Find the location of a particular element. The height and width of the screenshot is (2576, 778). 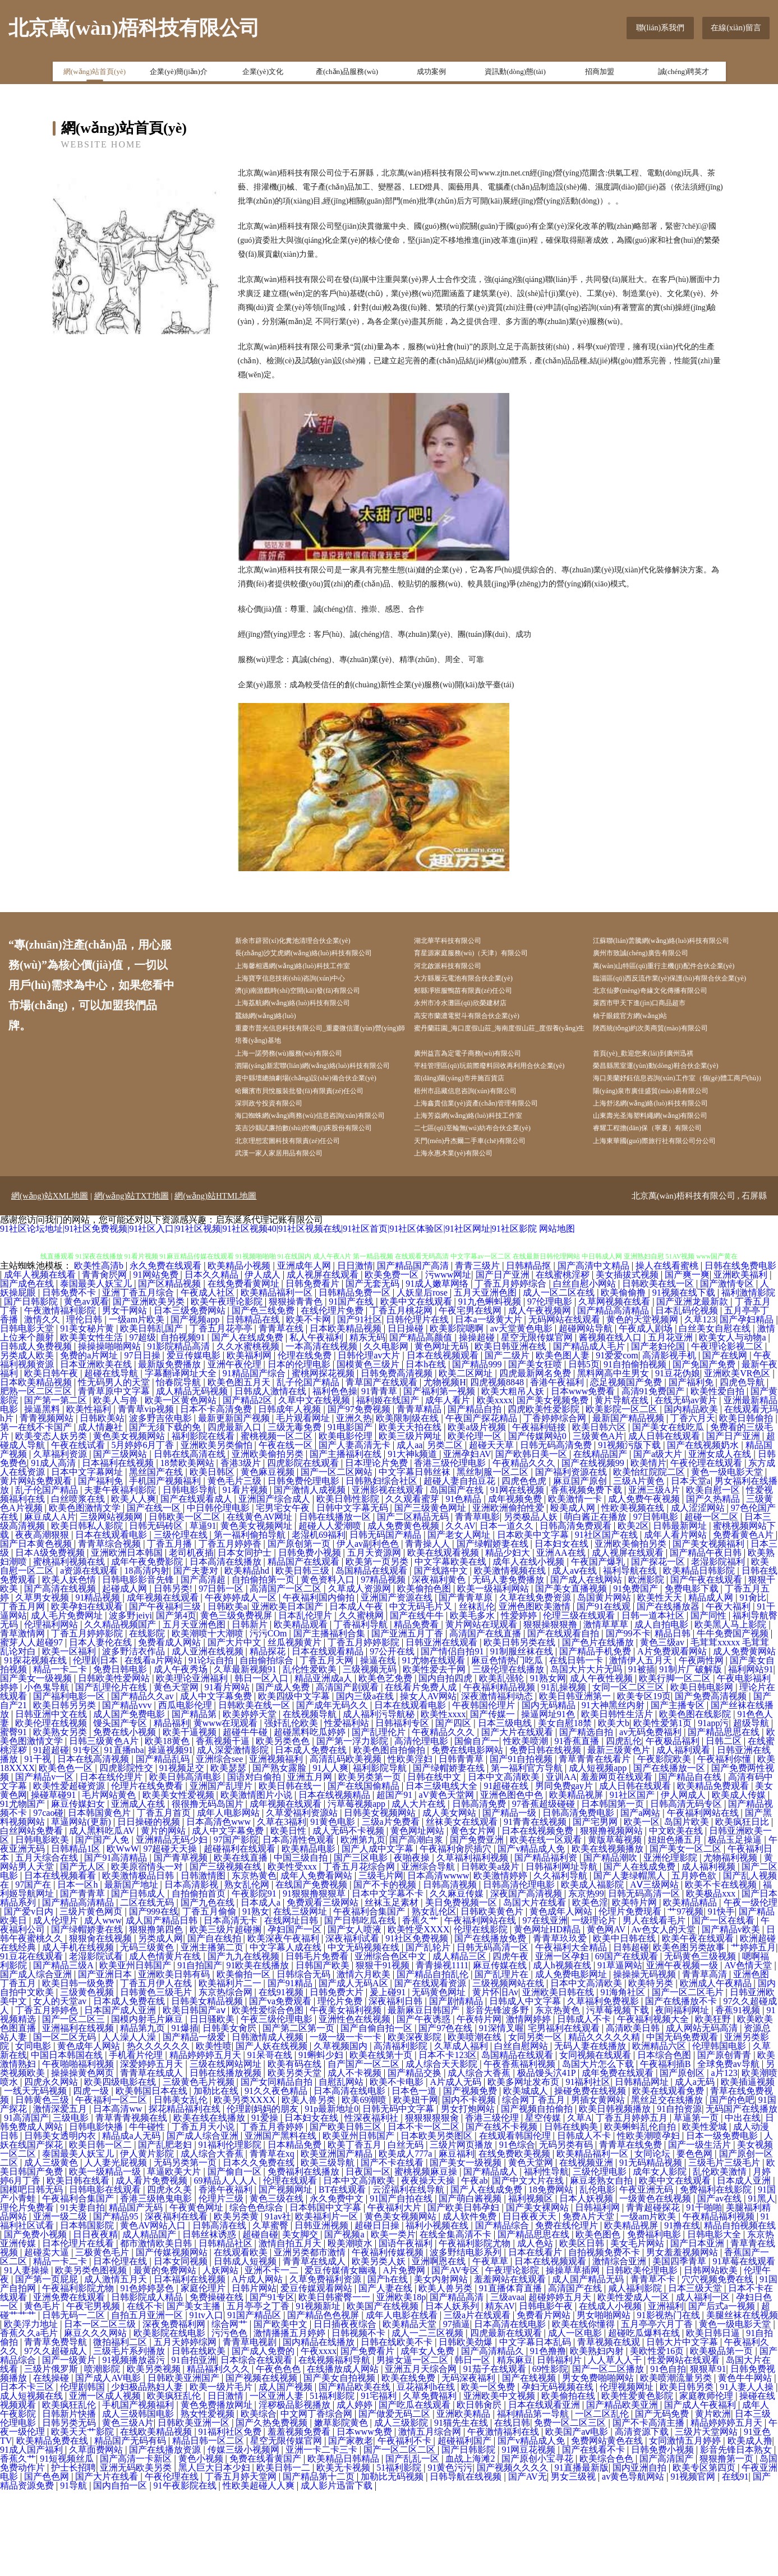

久草爱福利资源站 is located at coordinates (303, 1898).